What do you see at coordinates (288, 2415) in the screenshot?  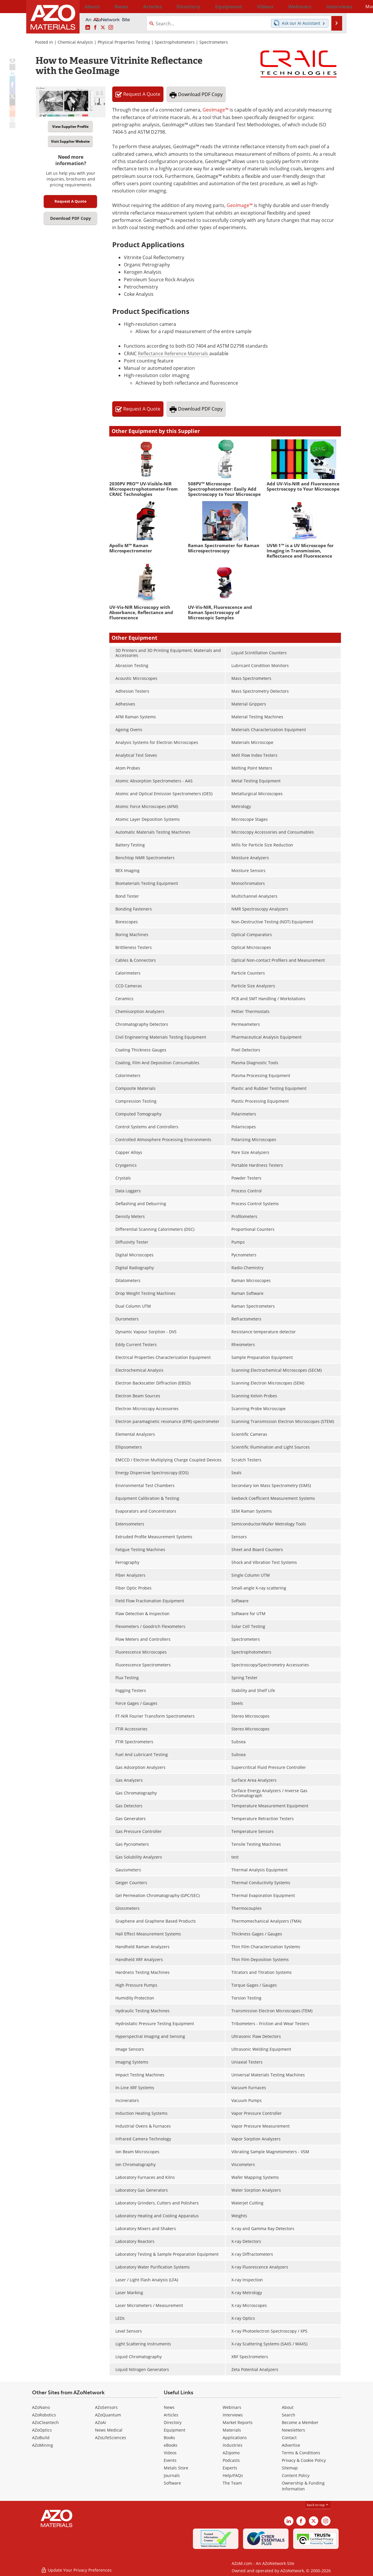 I see `Search` at bounding box center [288, 2415].